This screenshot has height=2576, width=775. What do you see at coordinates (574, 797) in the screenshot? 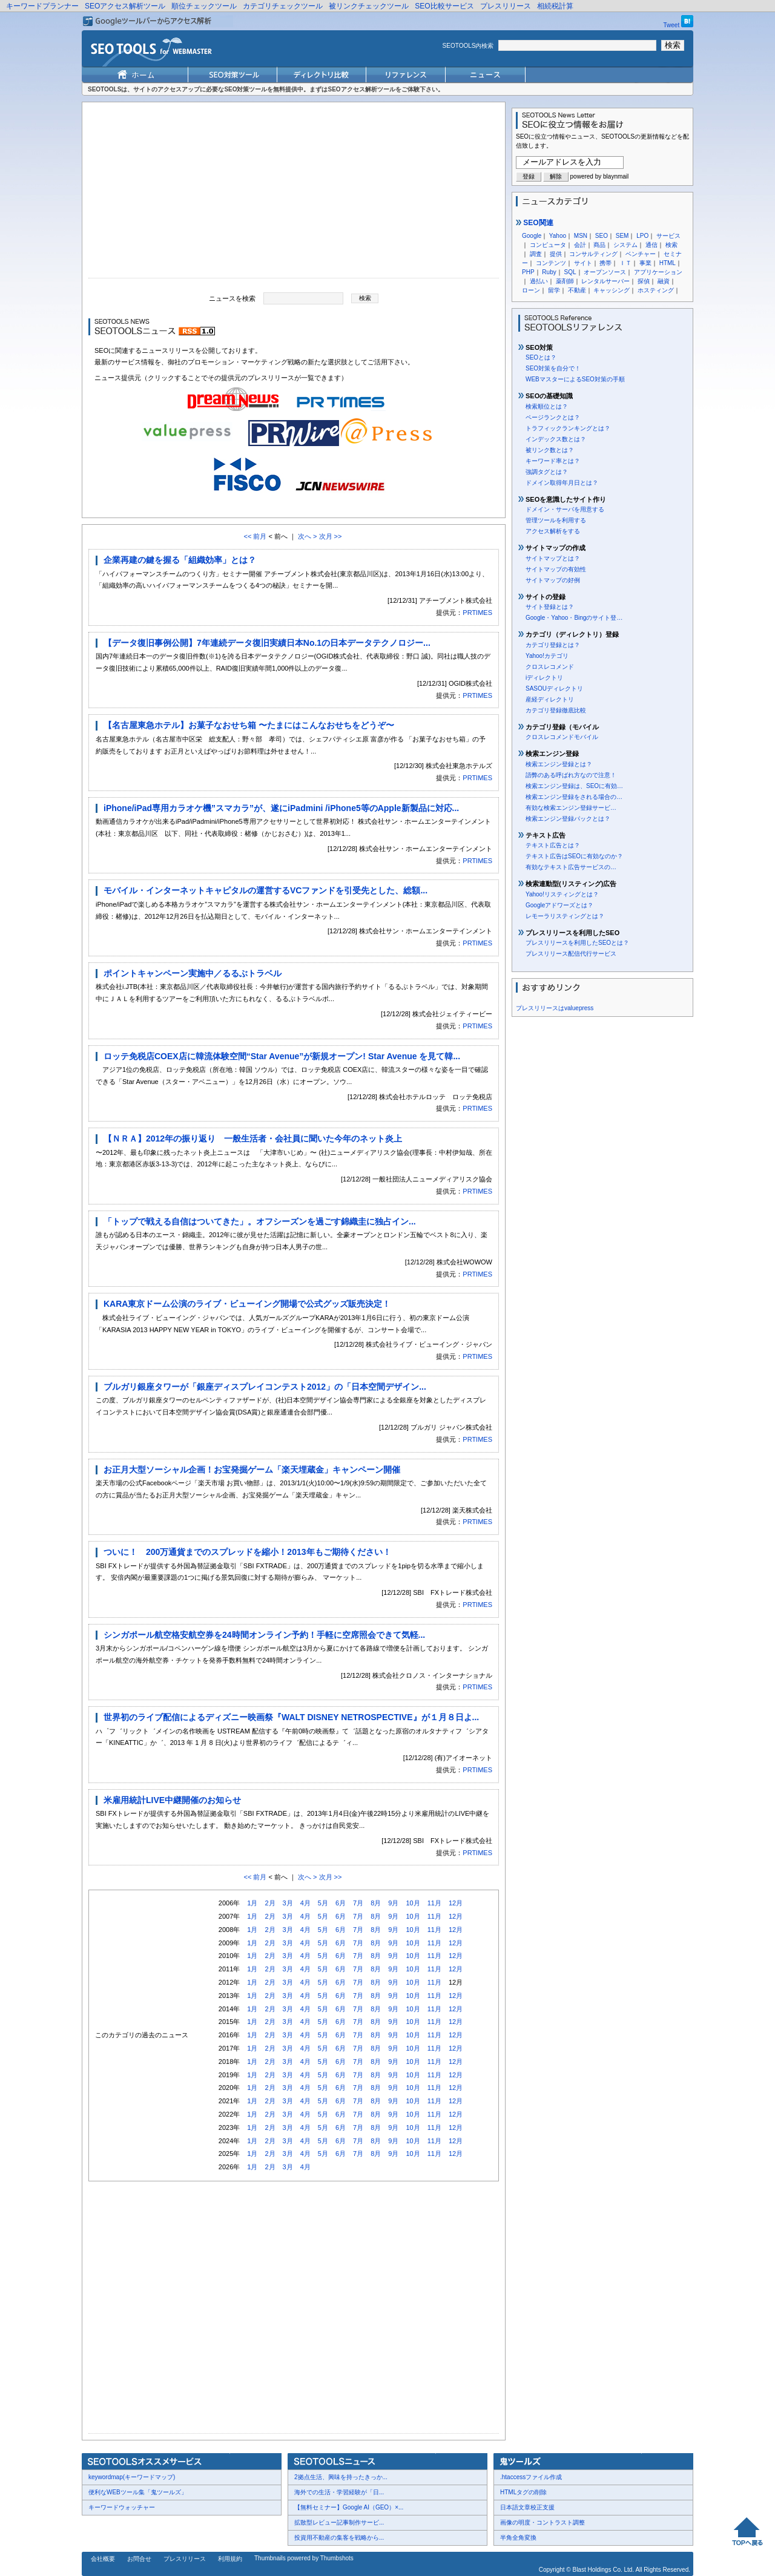
I see `検索エンジン登録をされる場合の…` at bounding box center [574, 797].